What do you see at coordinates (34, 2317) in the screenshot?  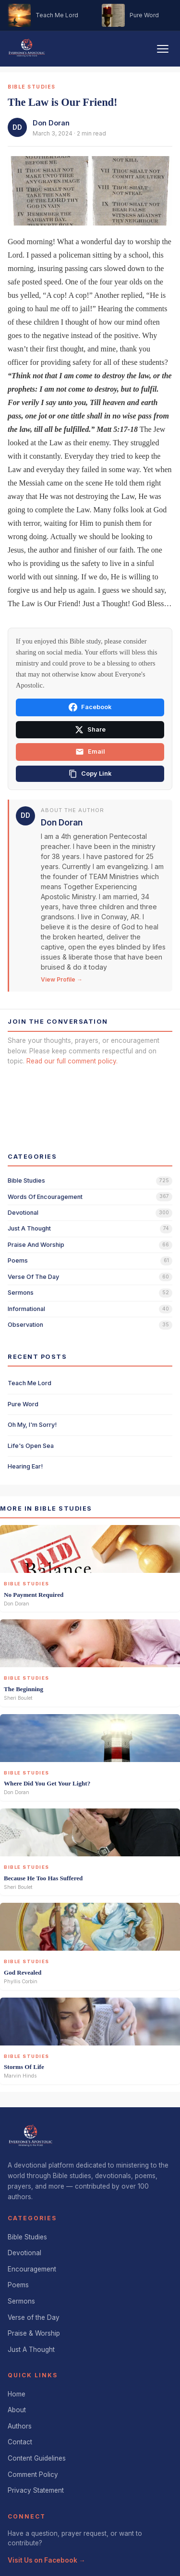 I see `Verse of the Day` at bounding box center [34, 2317].